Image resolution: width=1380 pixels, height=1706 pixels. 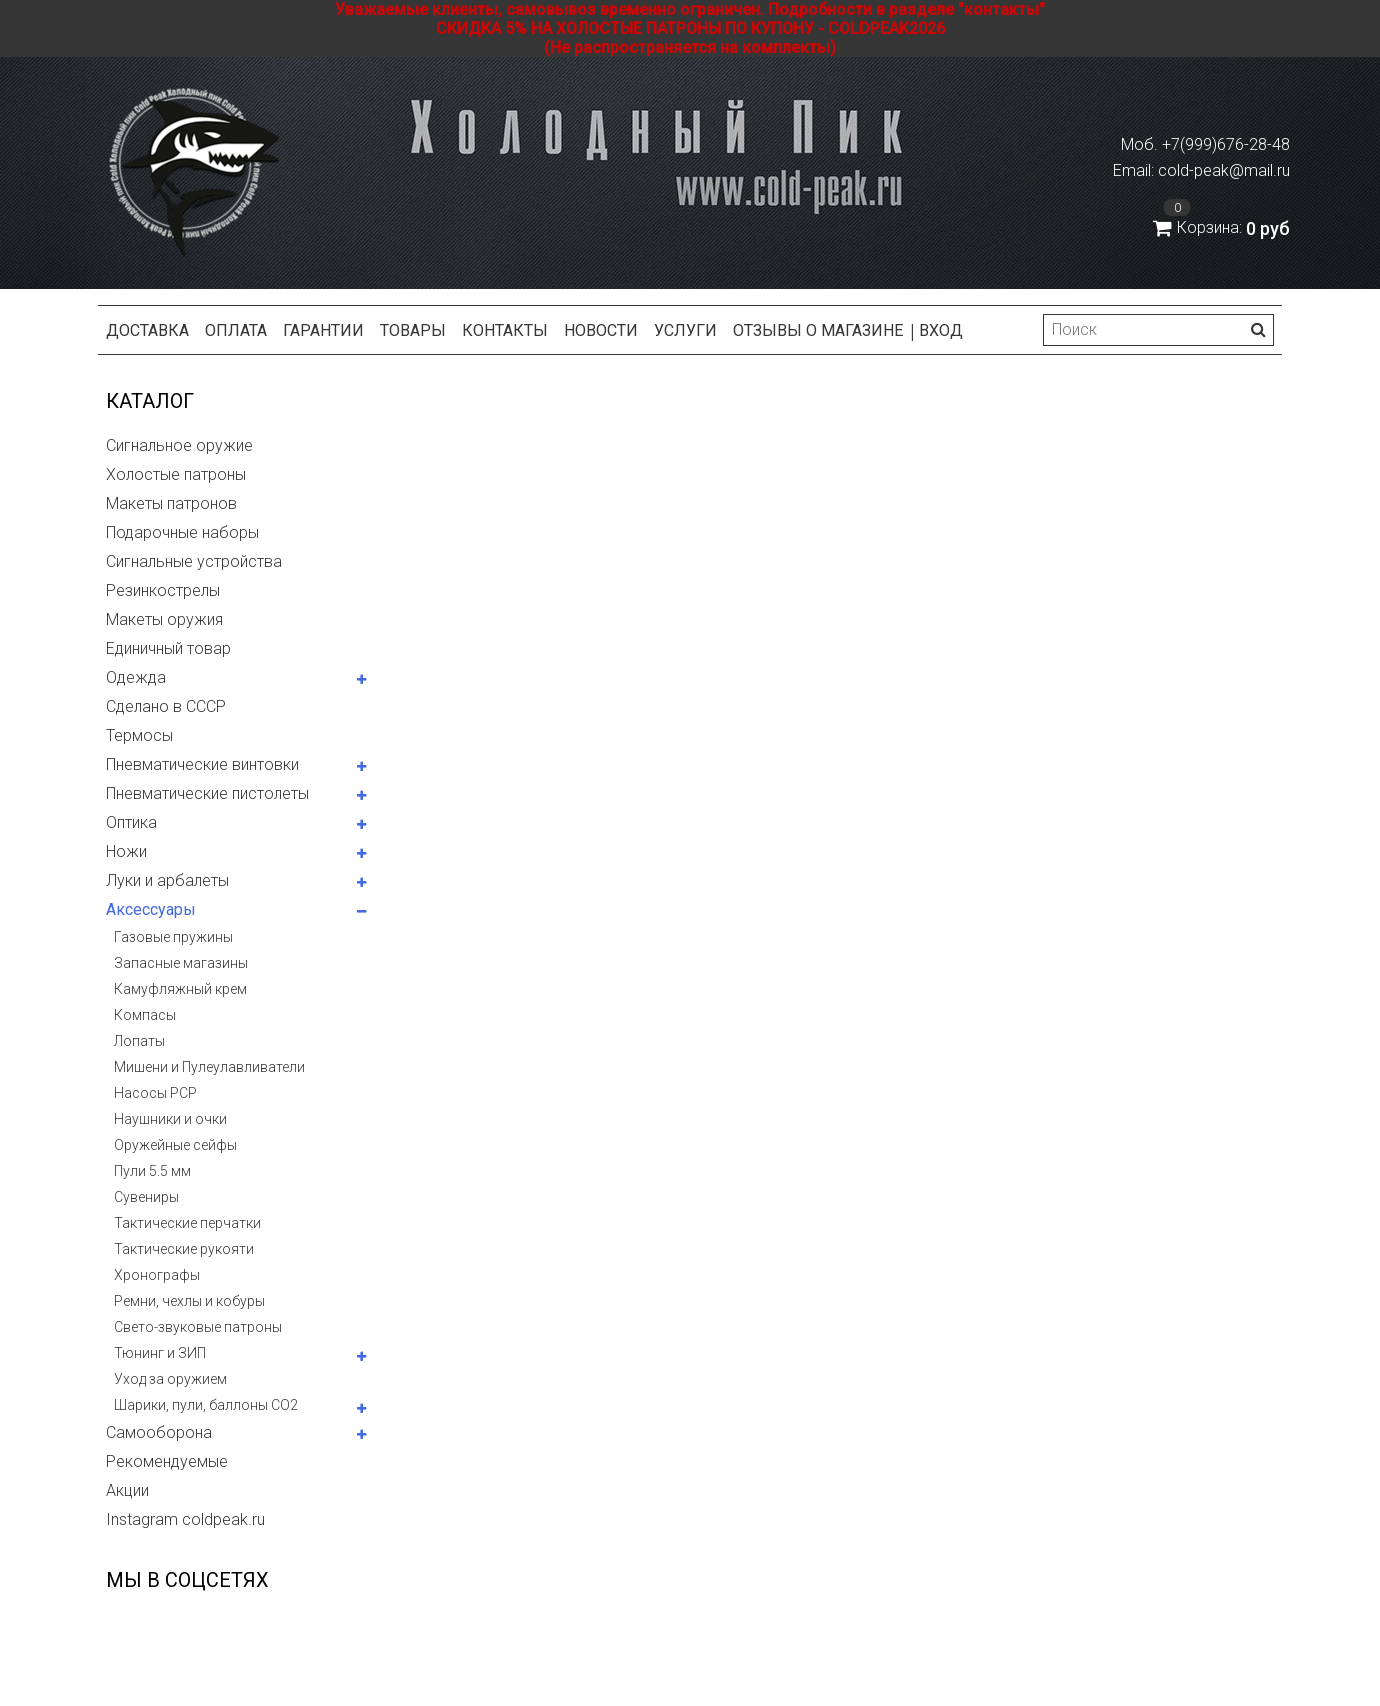 What do you see at coordinates (151, 909) in the screenshot?
I see `Аксессуары` at bounding box center [151, 909].